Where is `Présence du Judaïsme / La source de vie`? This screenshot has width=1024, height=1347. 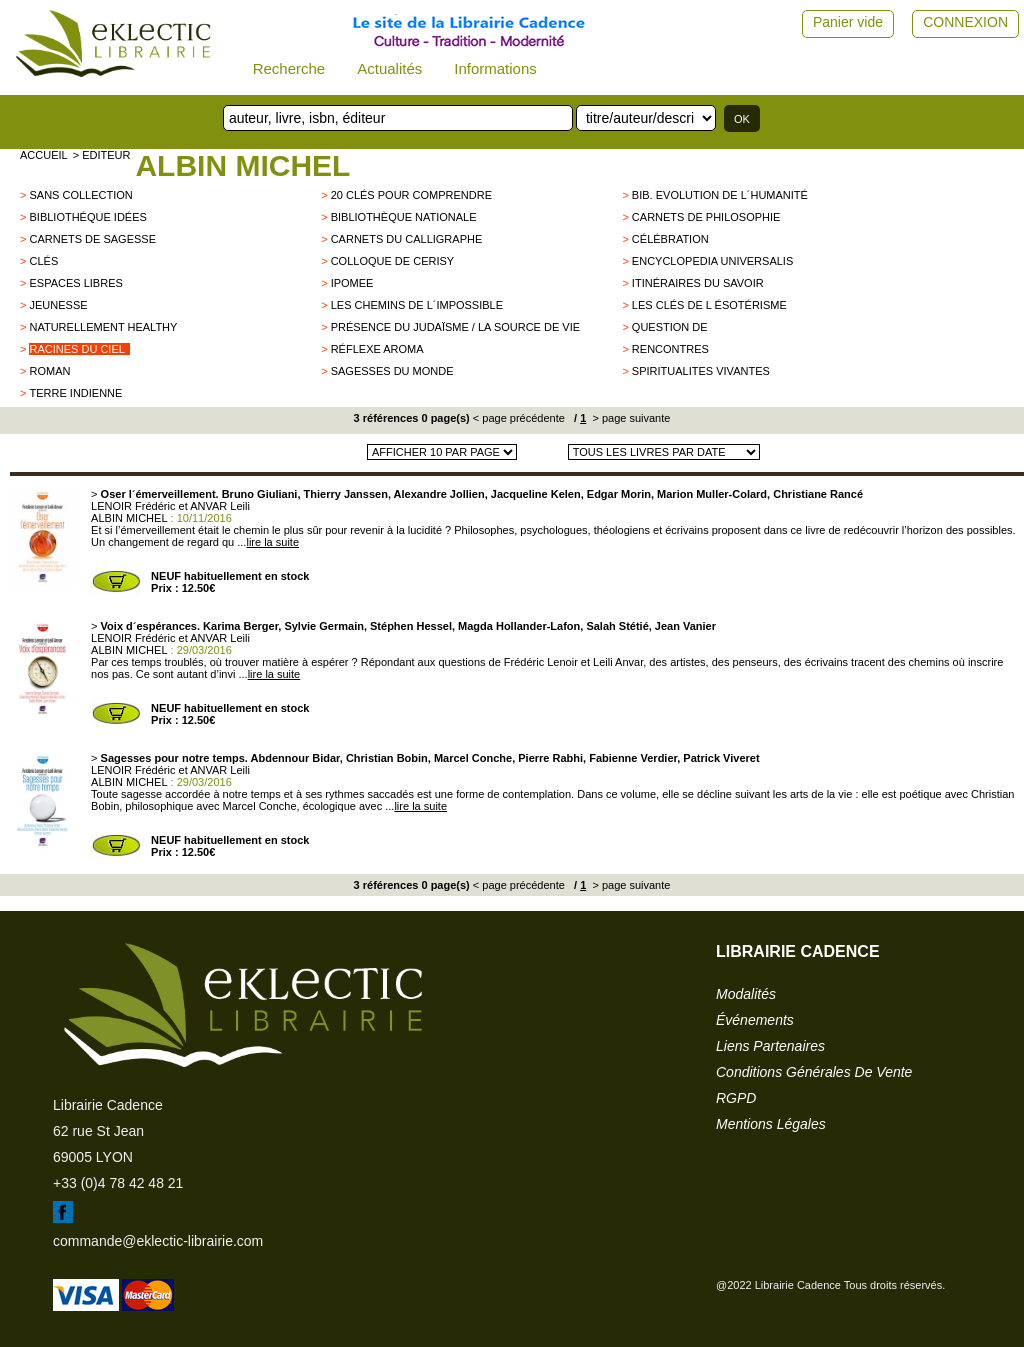 Présence du Judaïsme / La source de vie is located at coordinates (455, 327).